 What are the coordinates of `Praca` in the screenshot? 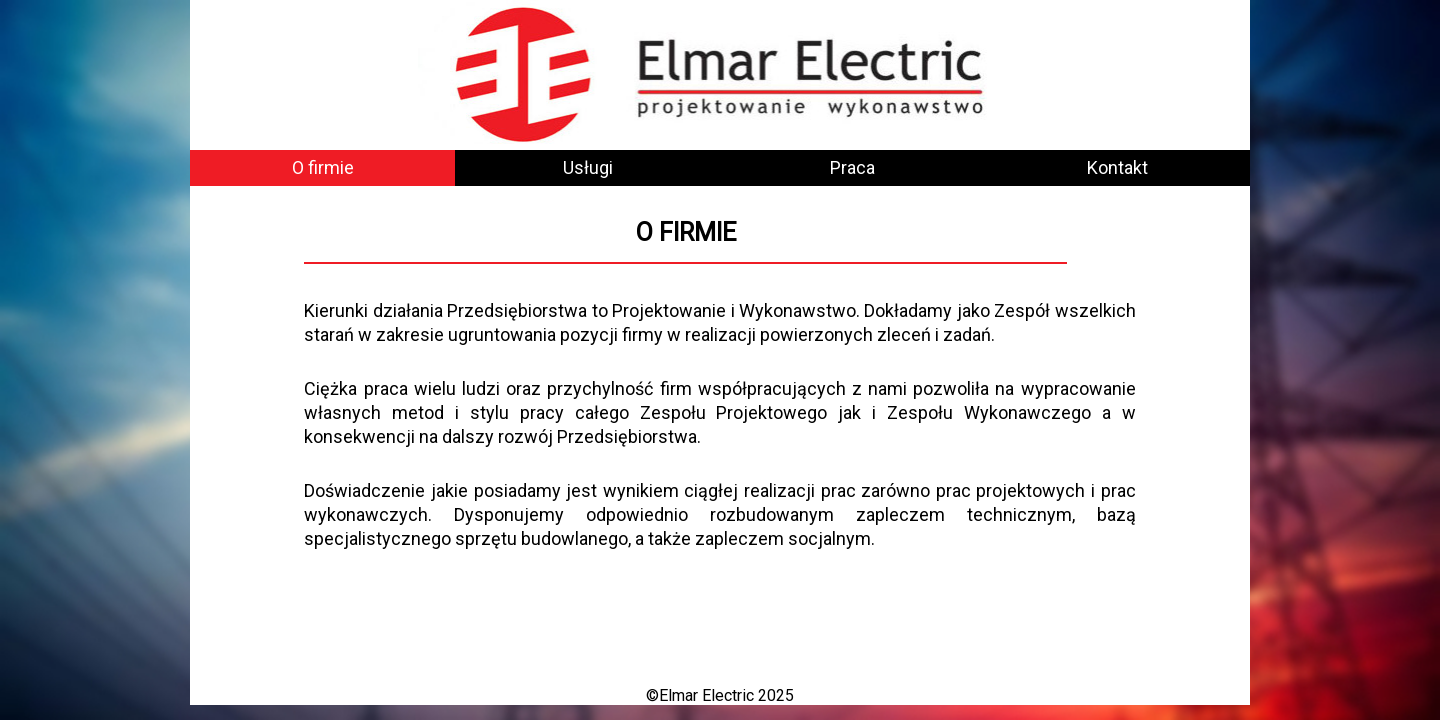 It's located at (852, 167).